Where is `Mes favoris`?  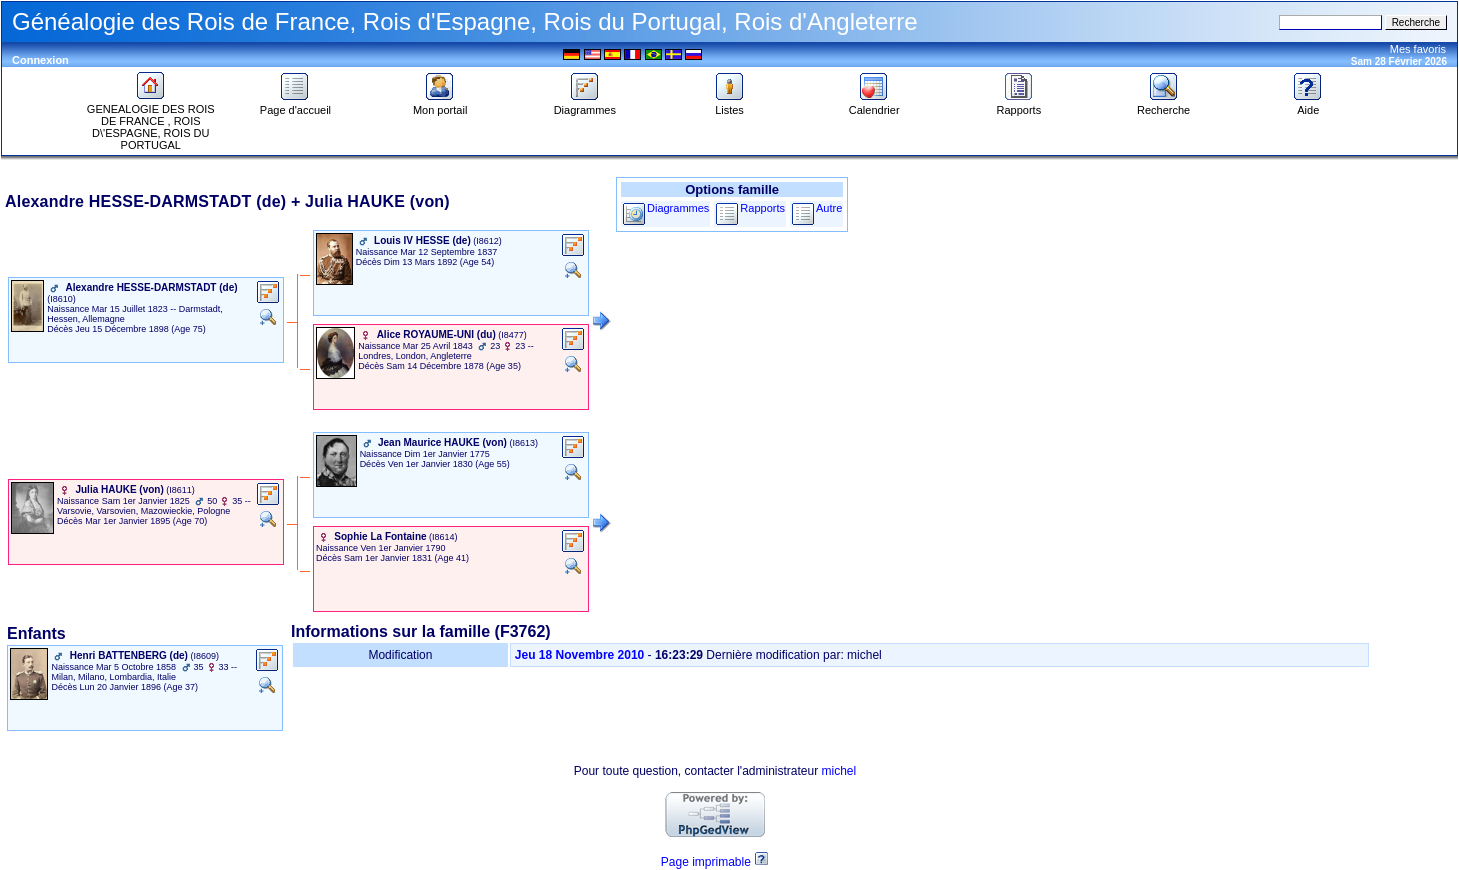
Mes favoris is located at coordinates (1418, 49).